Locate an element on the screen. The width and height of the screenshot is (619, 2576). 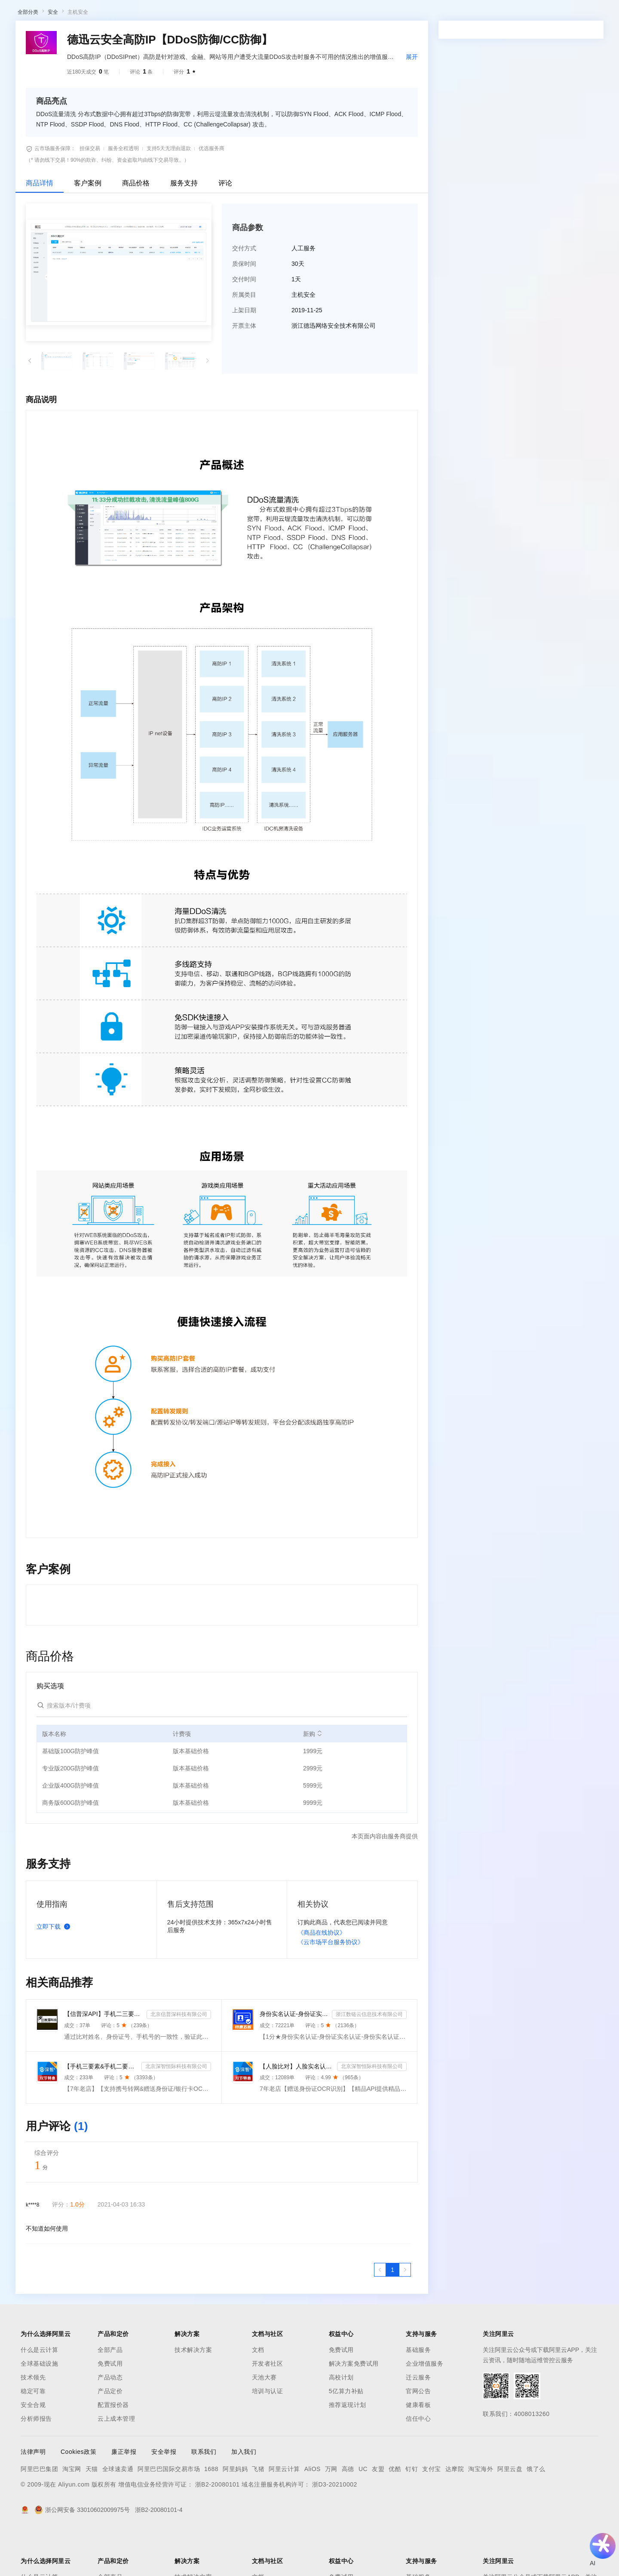
产品动态 is located at coordinates (110, 2422).